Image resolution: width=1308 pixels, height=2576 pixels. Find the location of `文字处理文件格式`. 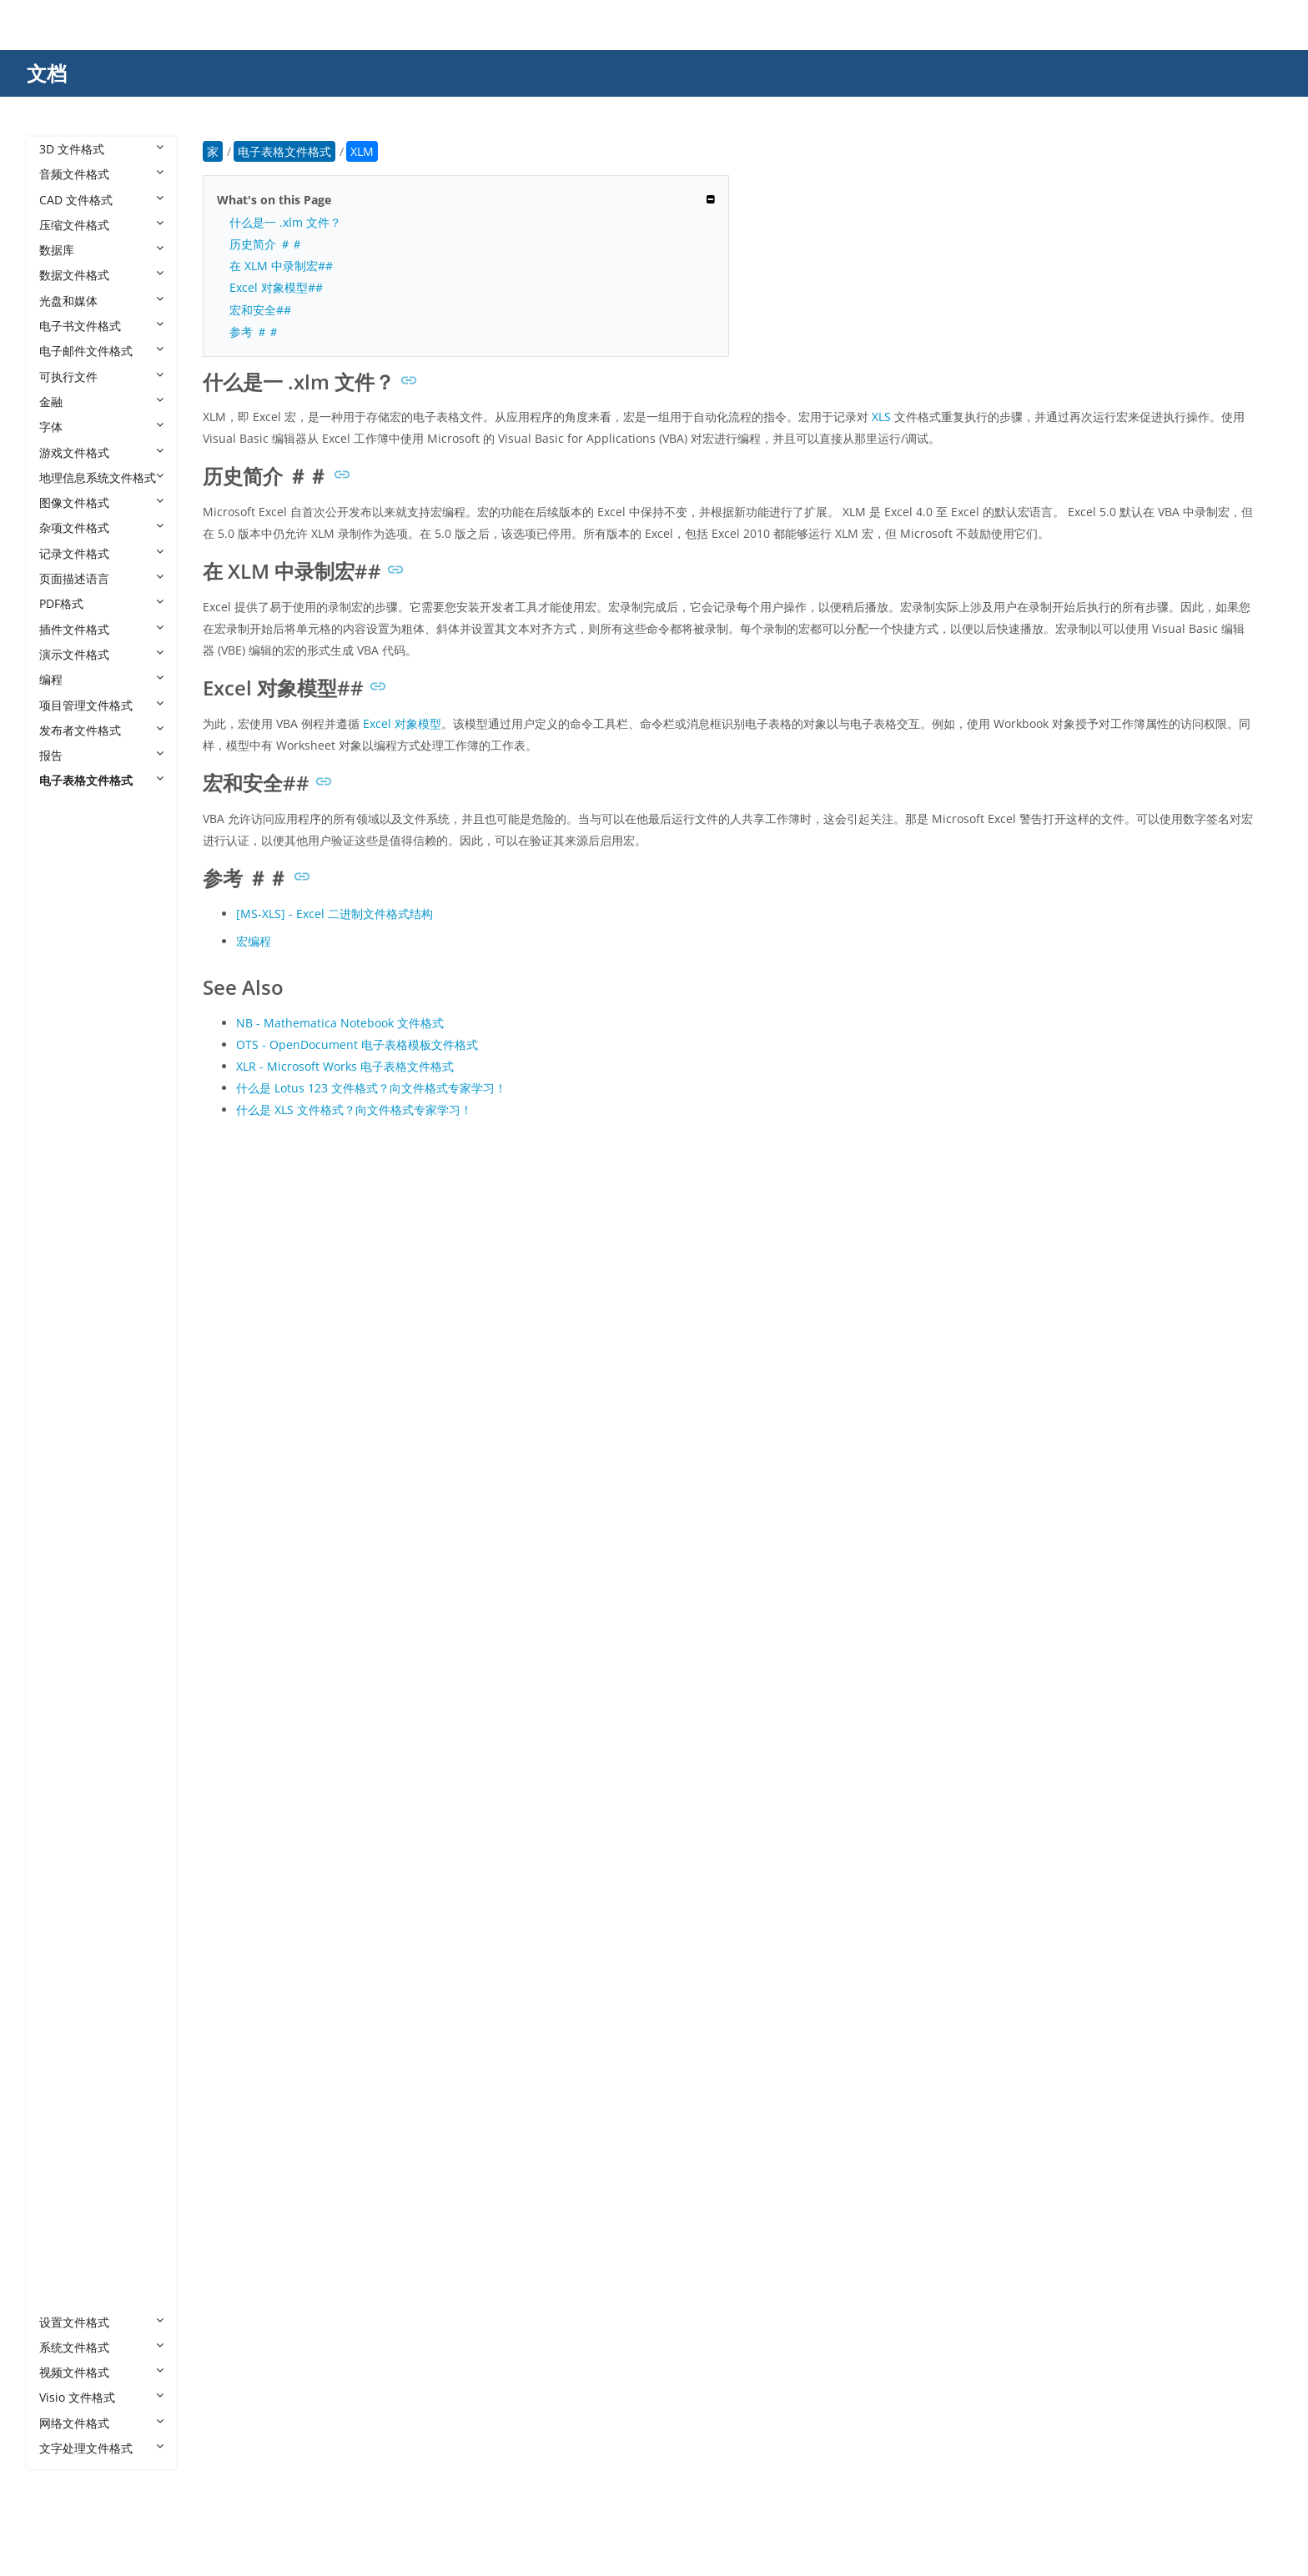

文字处理文件格式 is located at coordinates (101, 2448).